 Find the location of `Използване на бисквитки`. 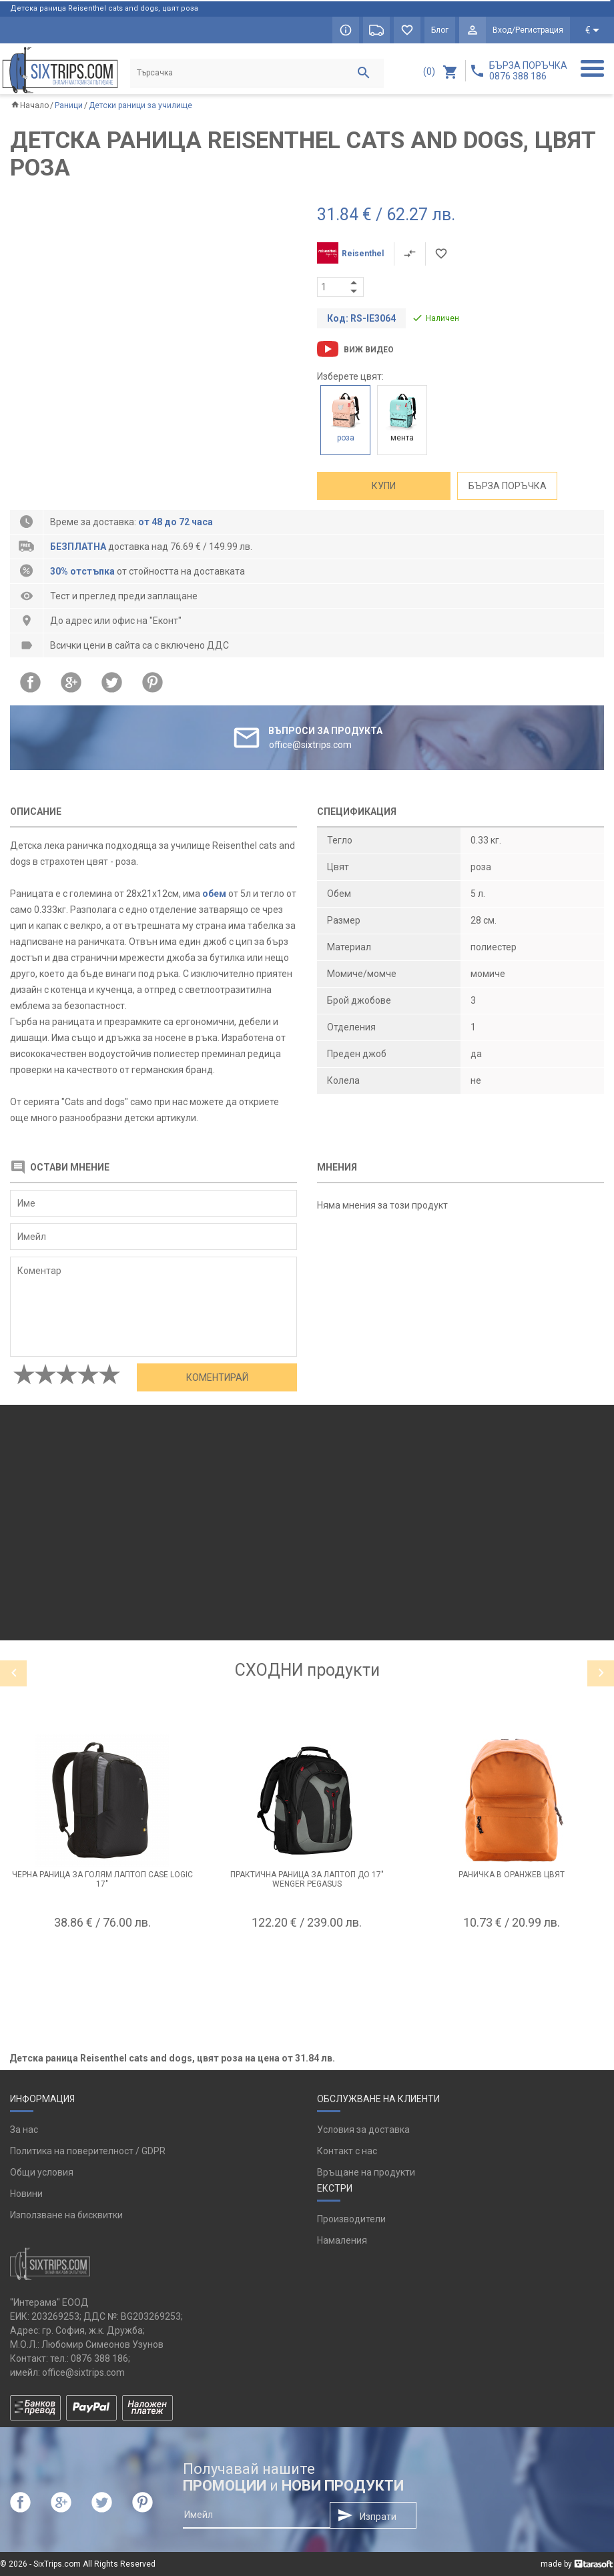

Използване на бисквитки is located at coordinates (66, 2215).